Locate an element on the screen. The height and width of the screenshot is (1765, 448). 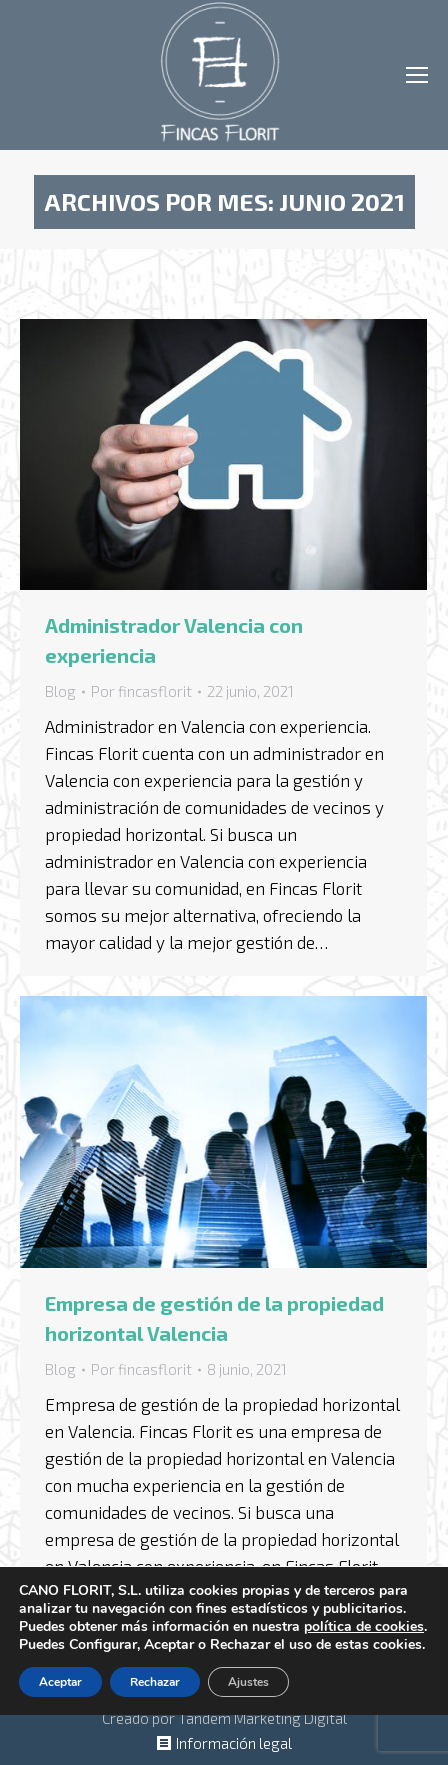
Ajustes is located at coordinates (248, 1682).